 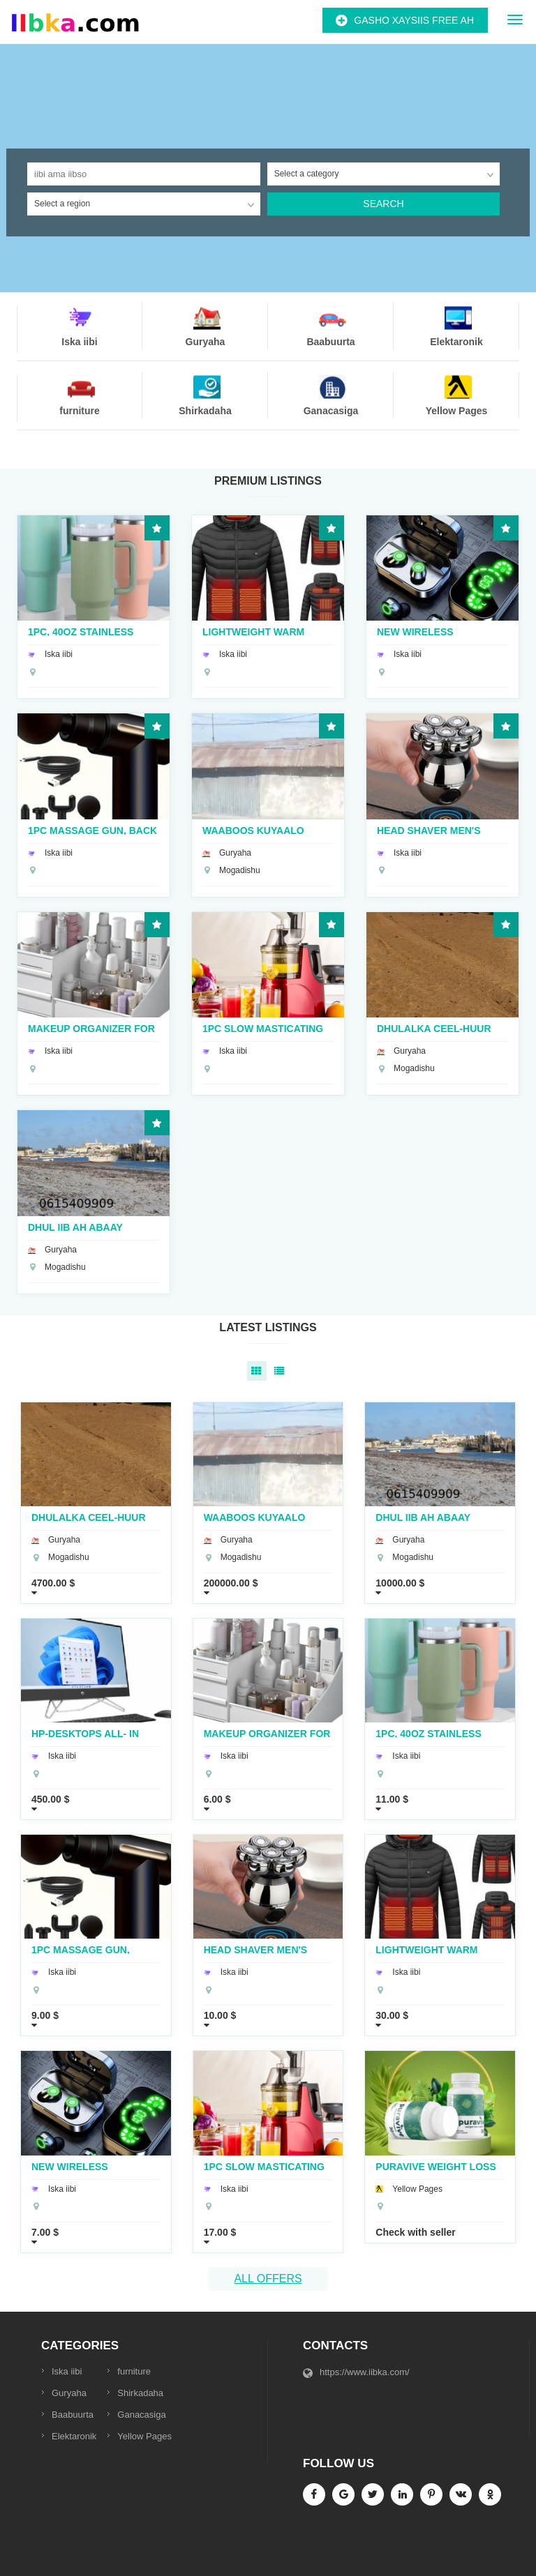 What do you see at coordinates (73, 2414) in the screenshot?
I see `Baabuurta` at bounding box center [73, 2414].